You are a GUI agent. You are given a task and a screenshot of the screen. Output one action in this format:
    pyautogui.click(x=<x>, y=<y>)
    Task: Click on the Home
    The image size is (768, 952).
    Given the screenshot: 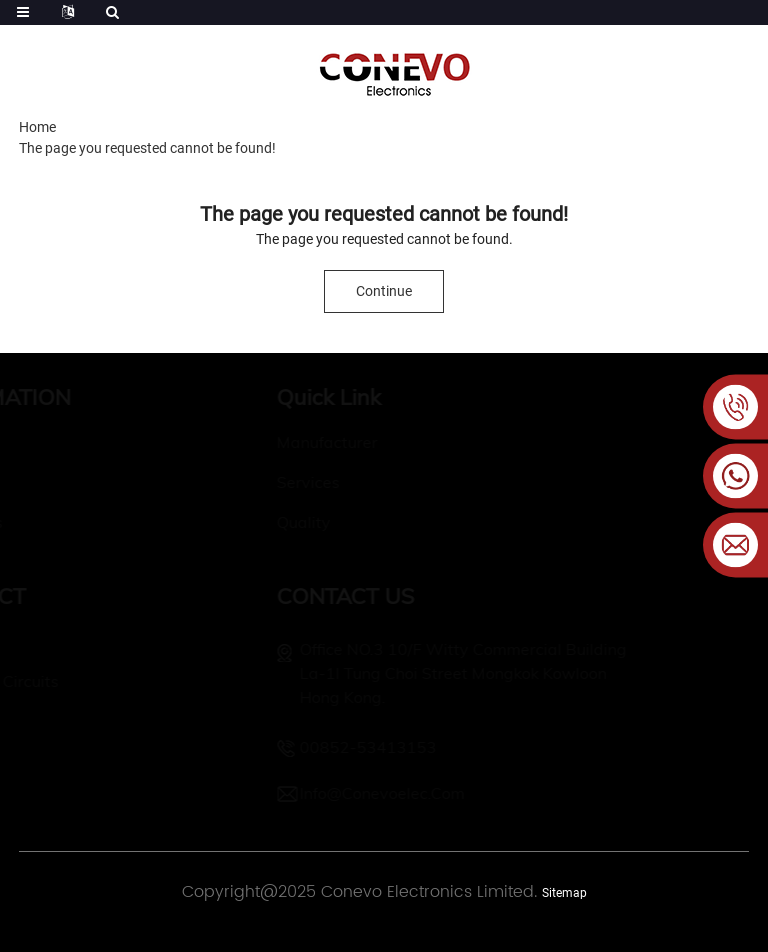 What is the action you would take?
    pyautogui.click(x=37, y=127)
    